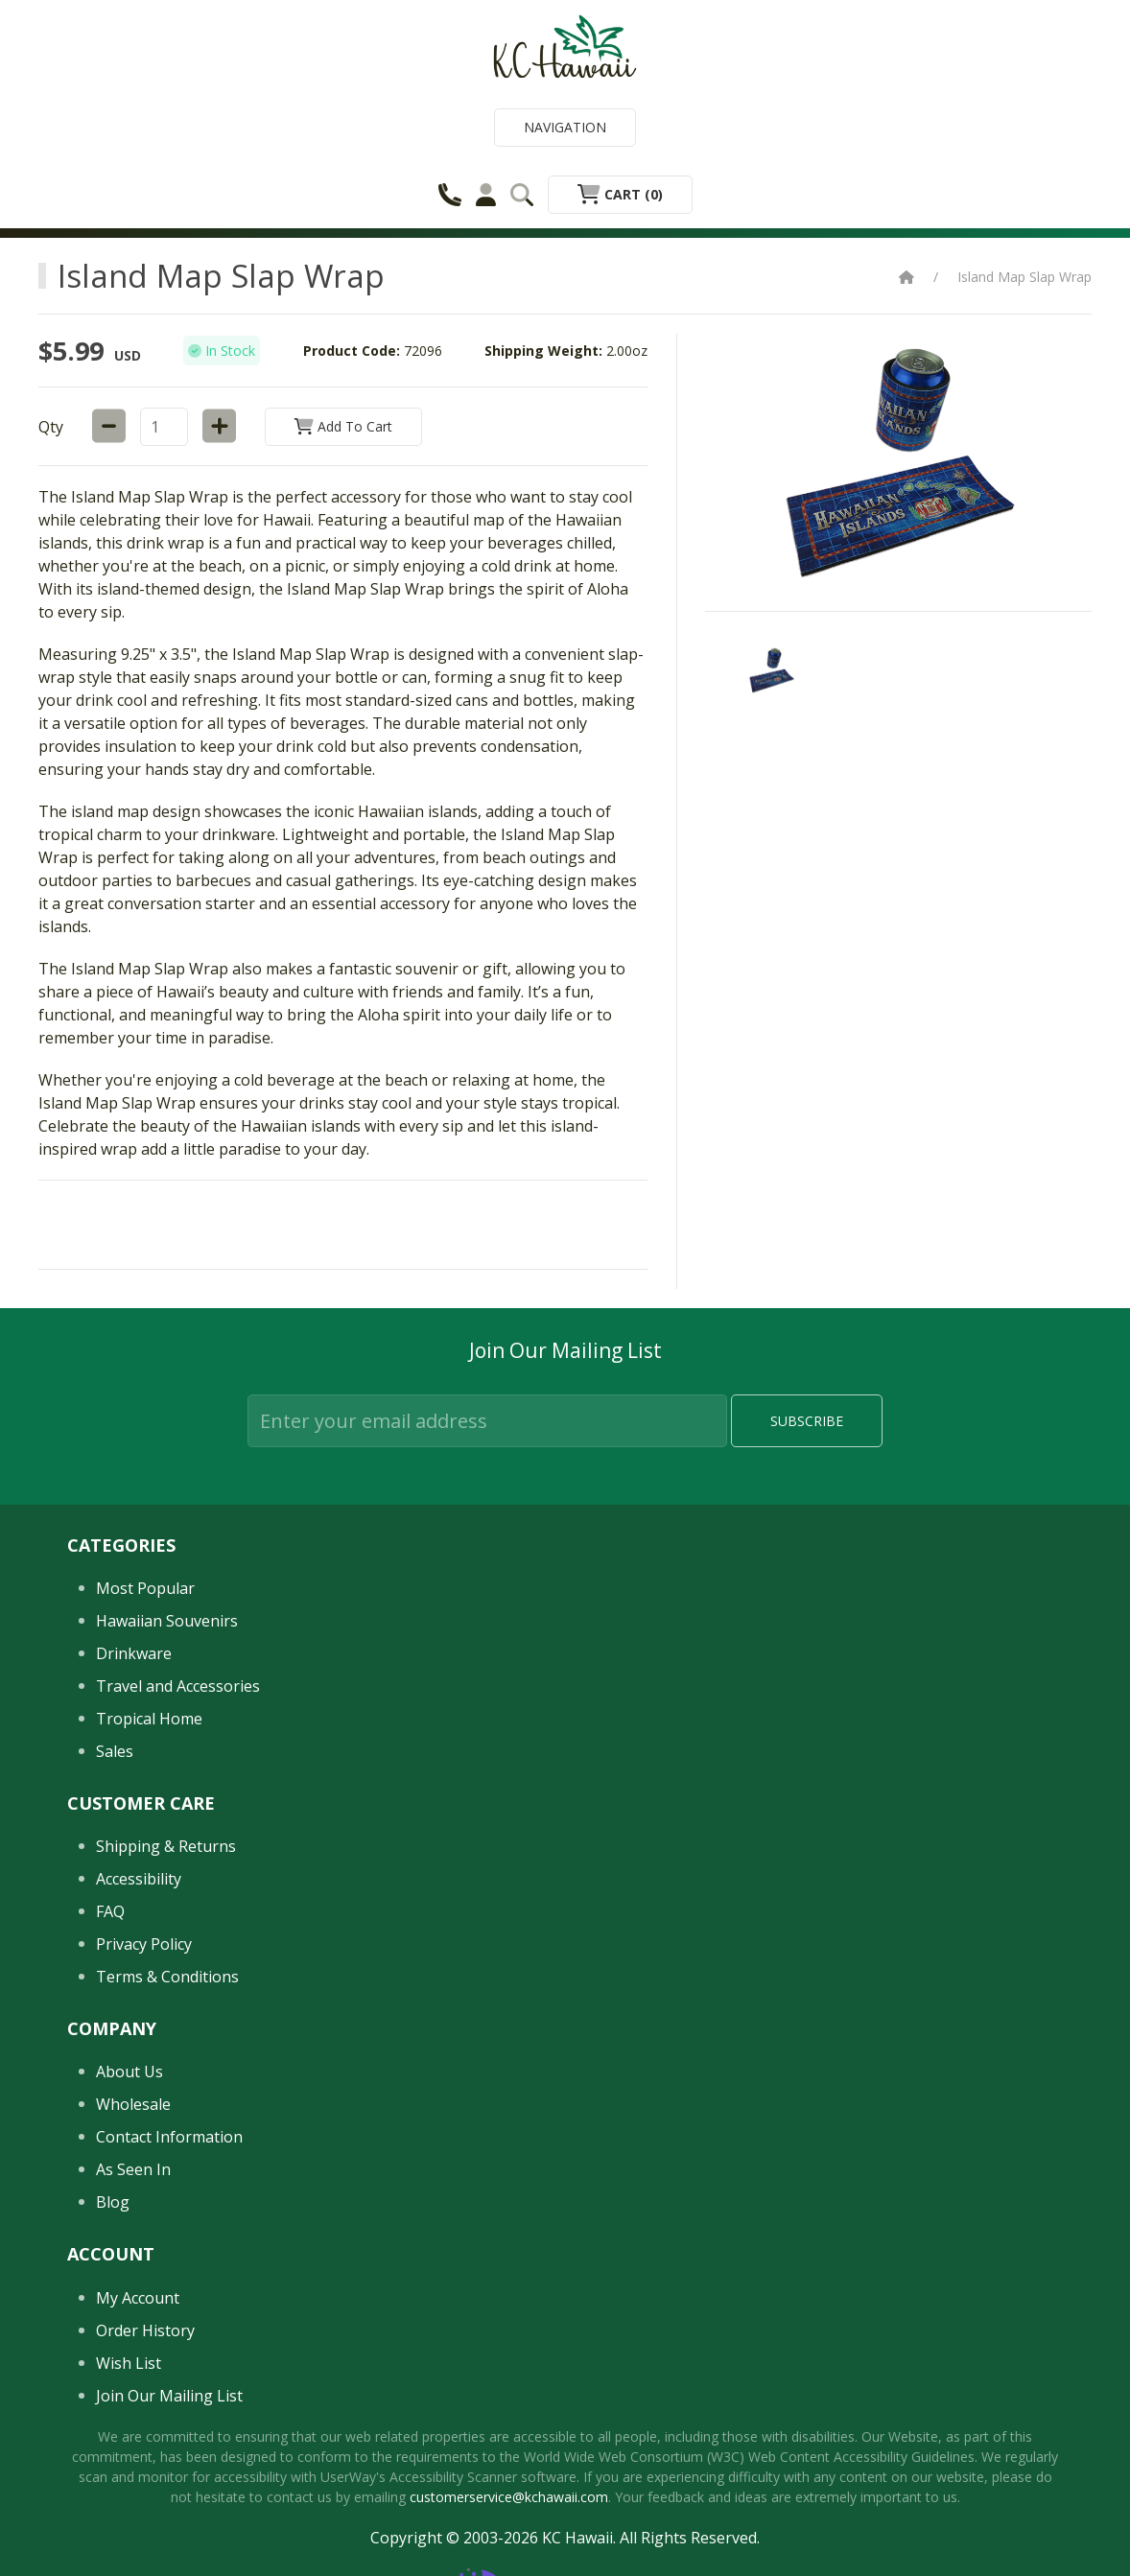 Image resolution: width=1130 pixels, height=2576 pixels. What do you see at coordinates (343, 426) in the screenshot?
I see `Add to Cart` at bounding box center [343, 426].